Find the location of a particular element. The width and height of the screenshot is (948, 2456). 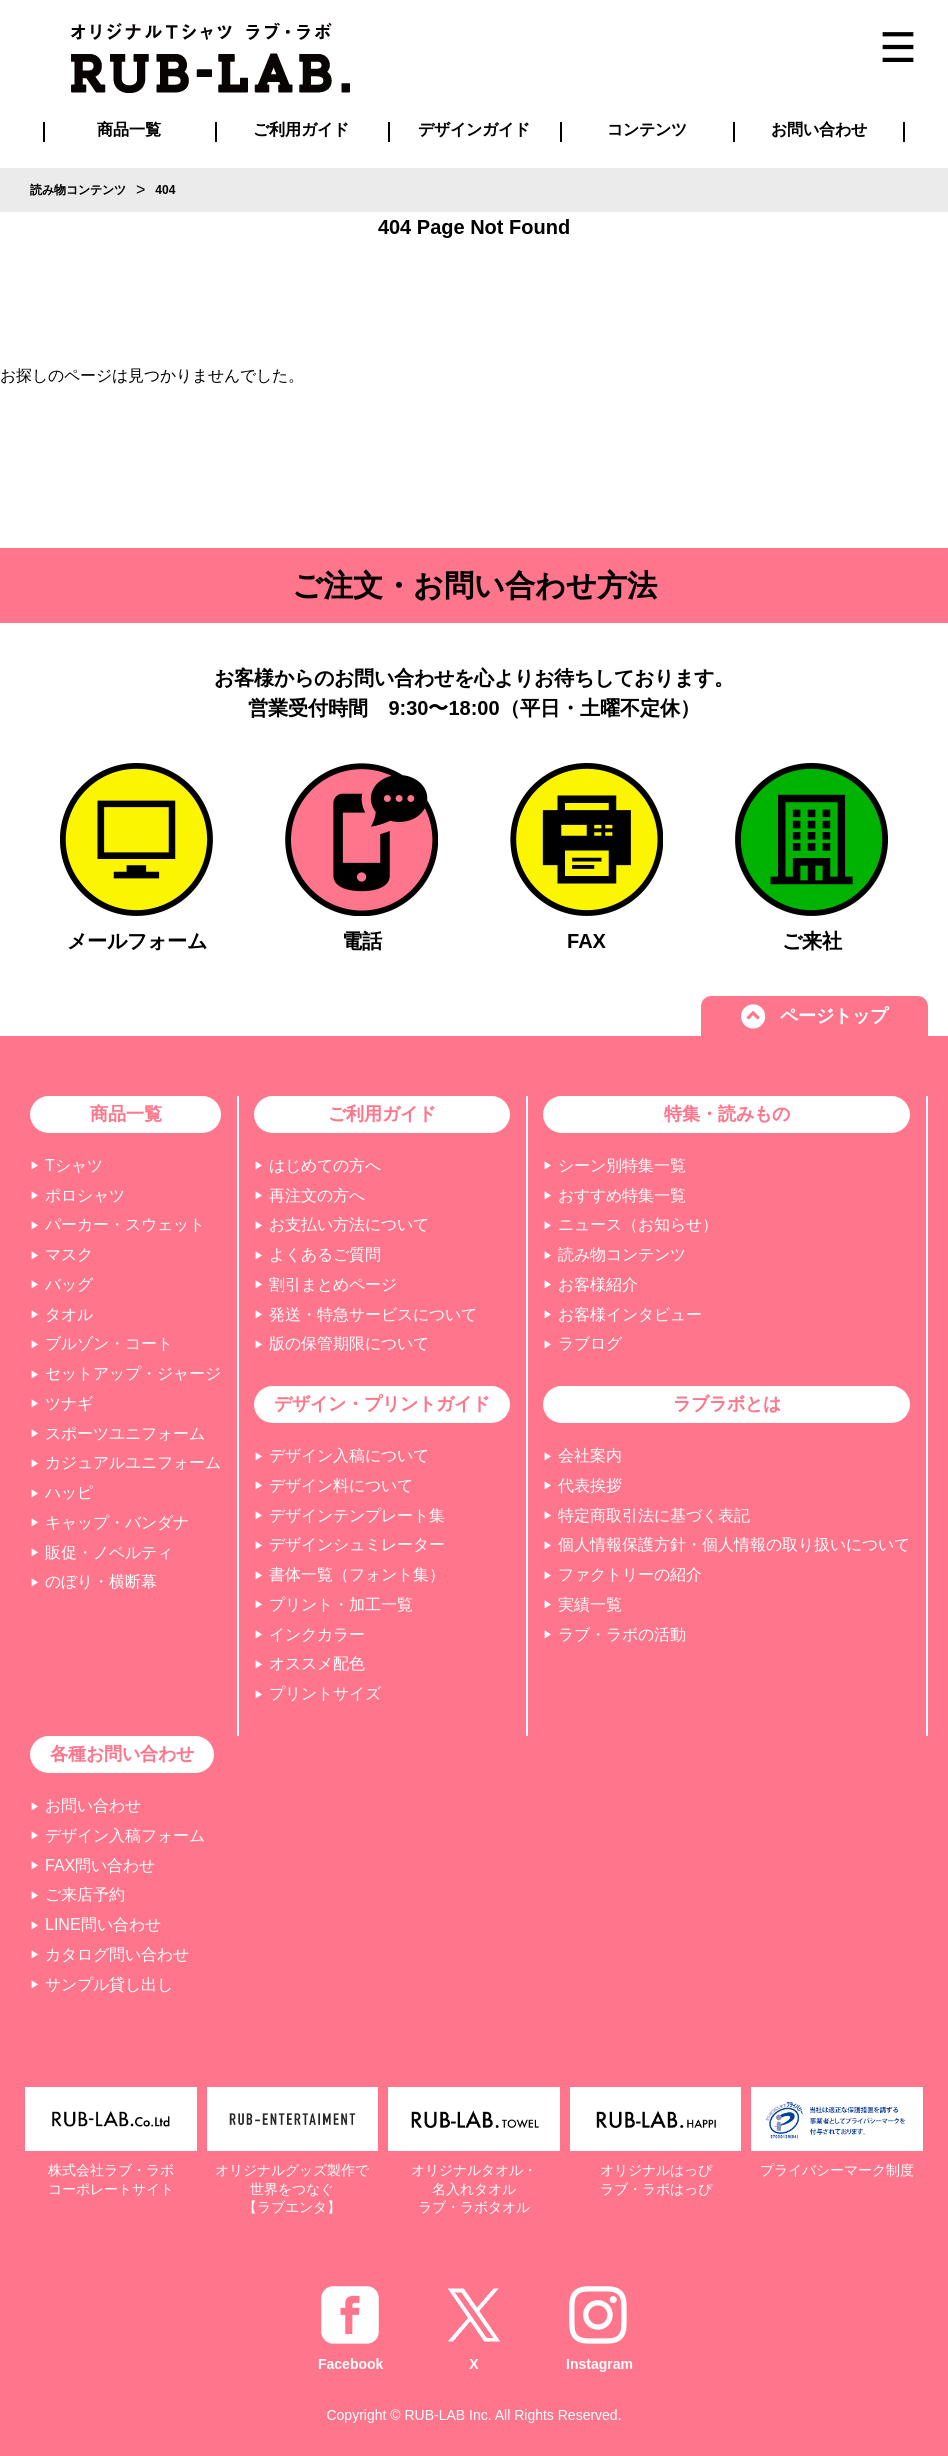

オススメ配色 is located at coordinates (317, 1663).